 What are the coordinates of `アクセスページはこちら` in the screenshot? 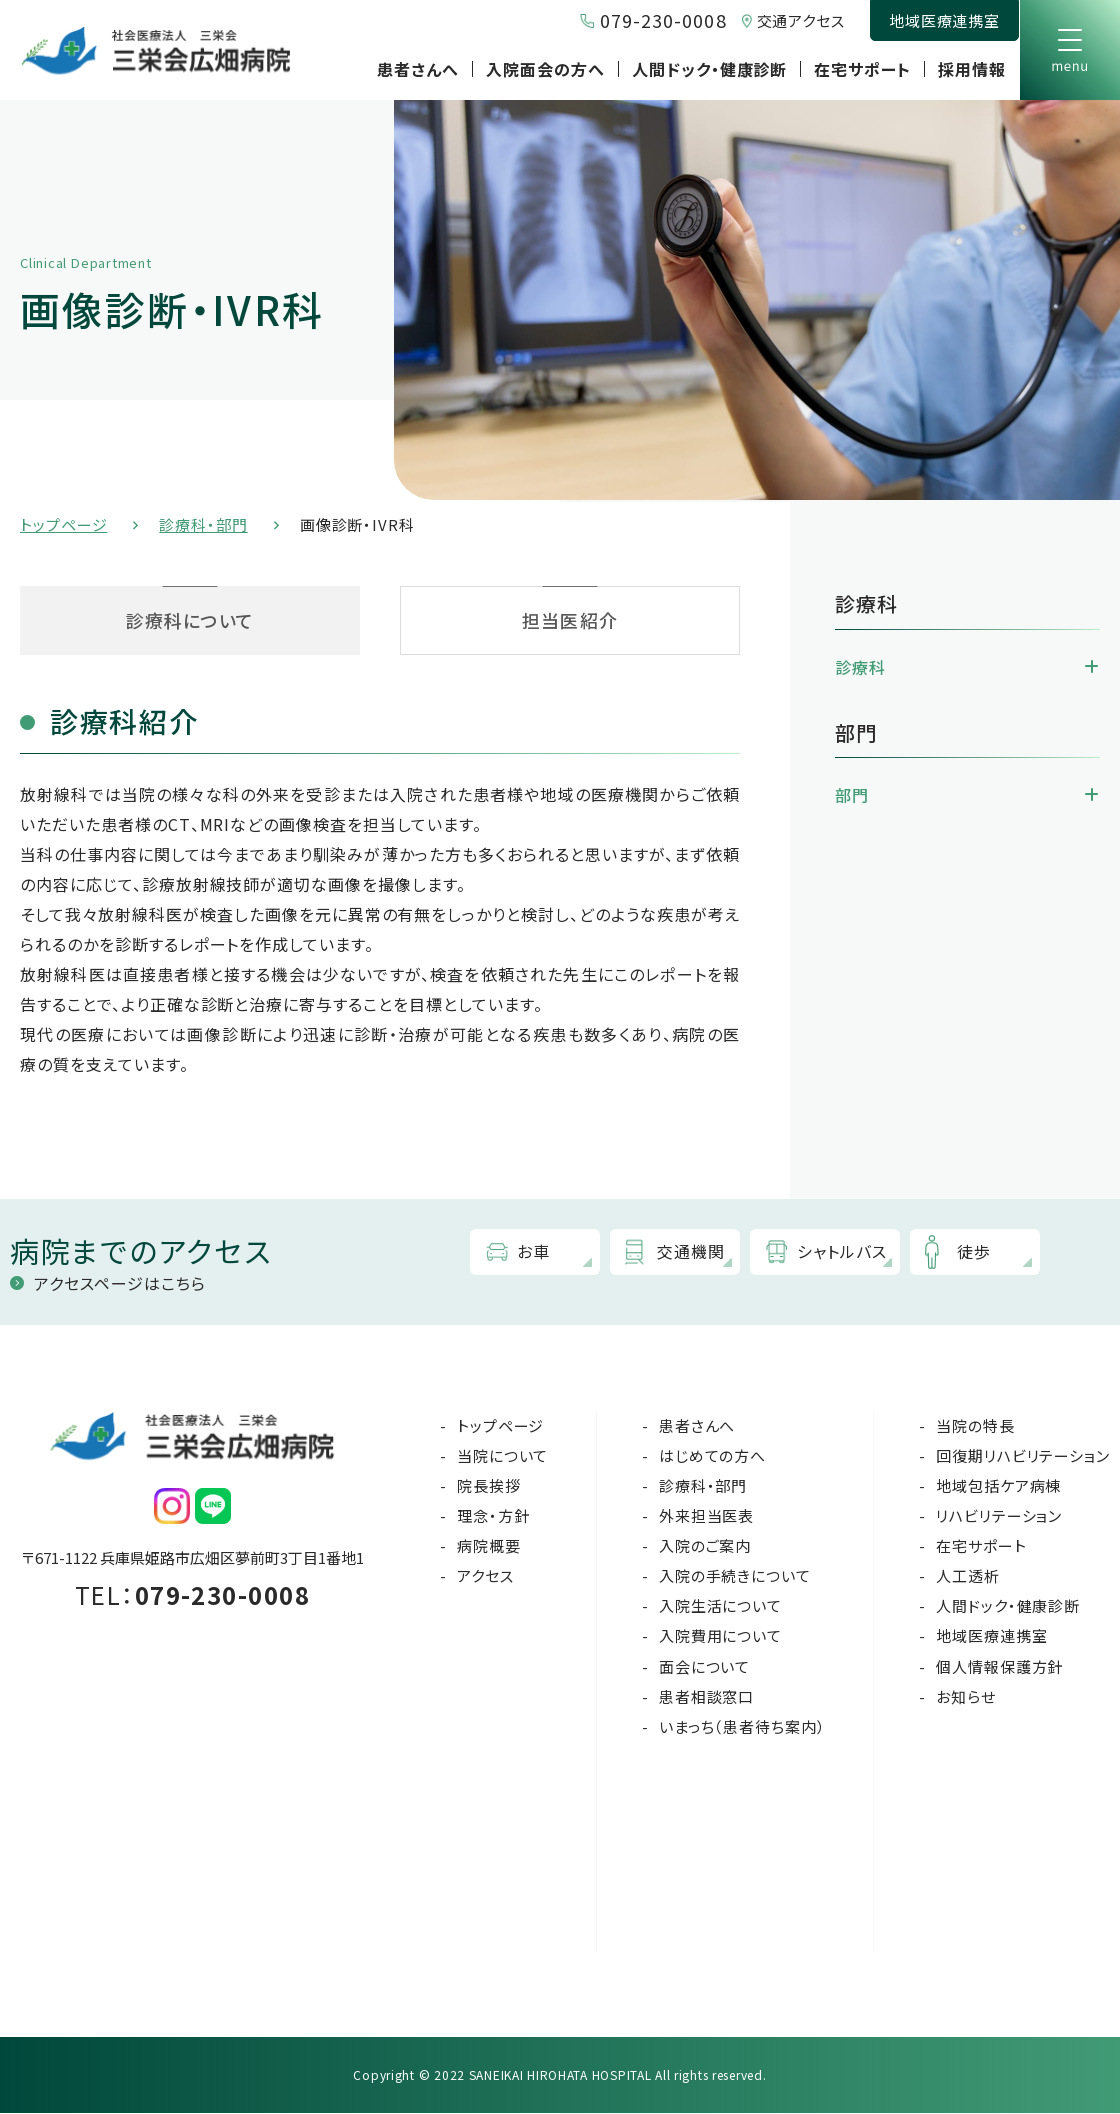 It's located at (120, 1283).